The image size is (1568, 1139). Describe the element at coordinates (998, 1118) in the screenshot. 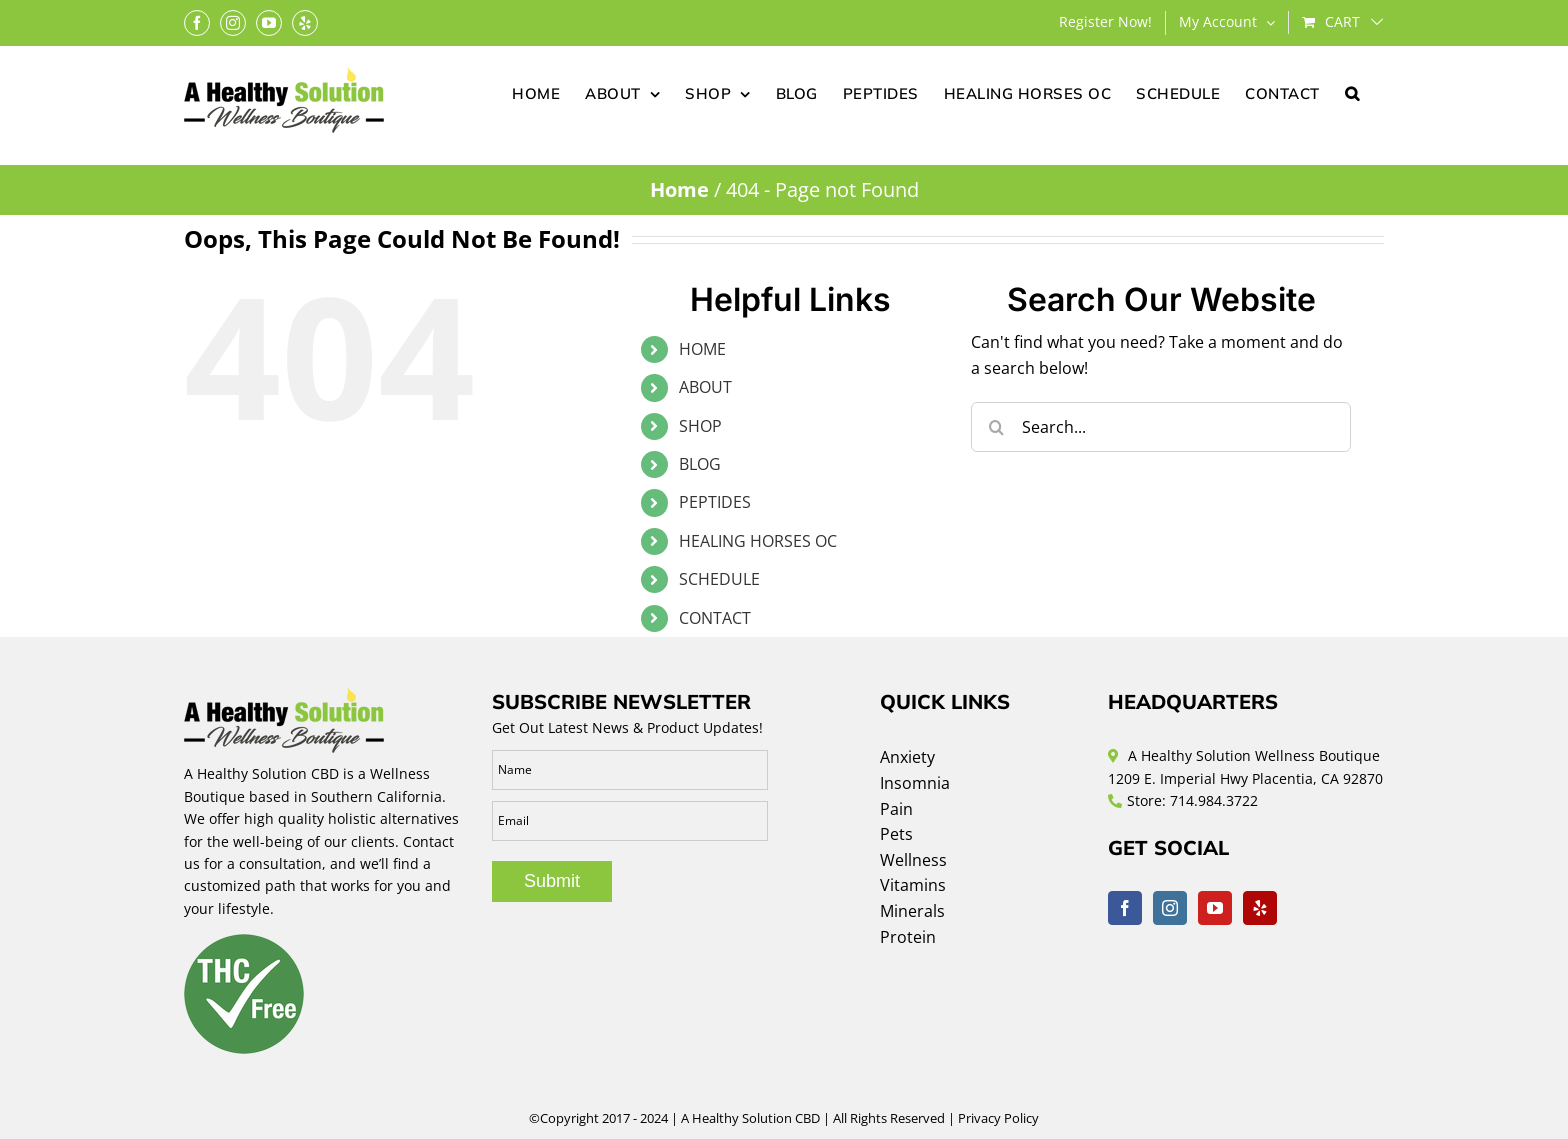

I see `Privacy Policy` at that location.